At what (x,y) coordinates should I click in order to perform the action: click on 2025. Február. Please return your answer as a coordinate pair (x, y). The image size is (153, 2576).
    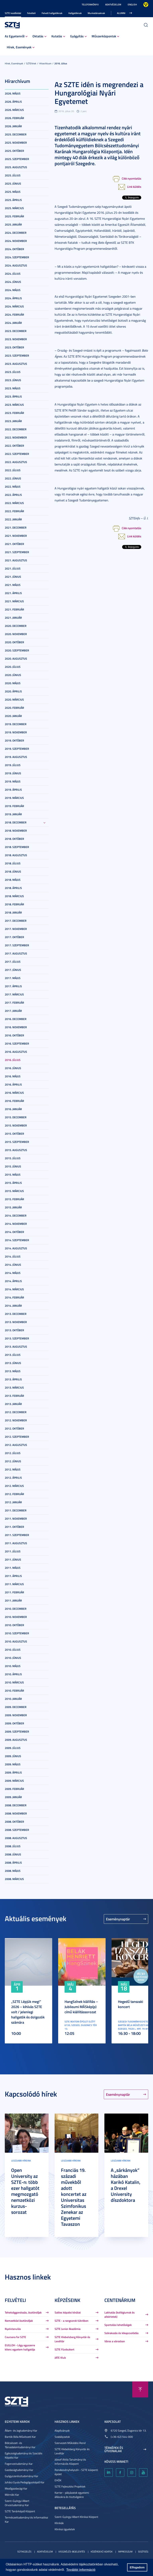
    Looking at the image, I should click on (14, 216).